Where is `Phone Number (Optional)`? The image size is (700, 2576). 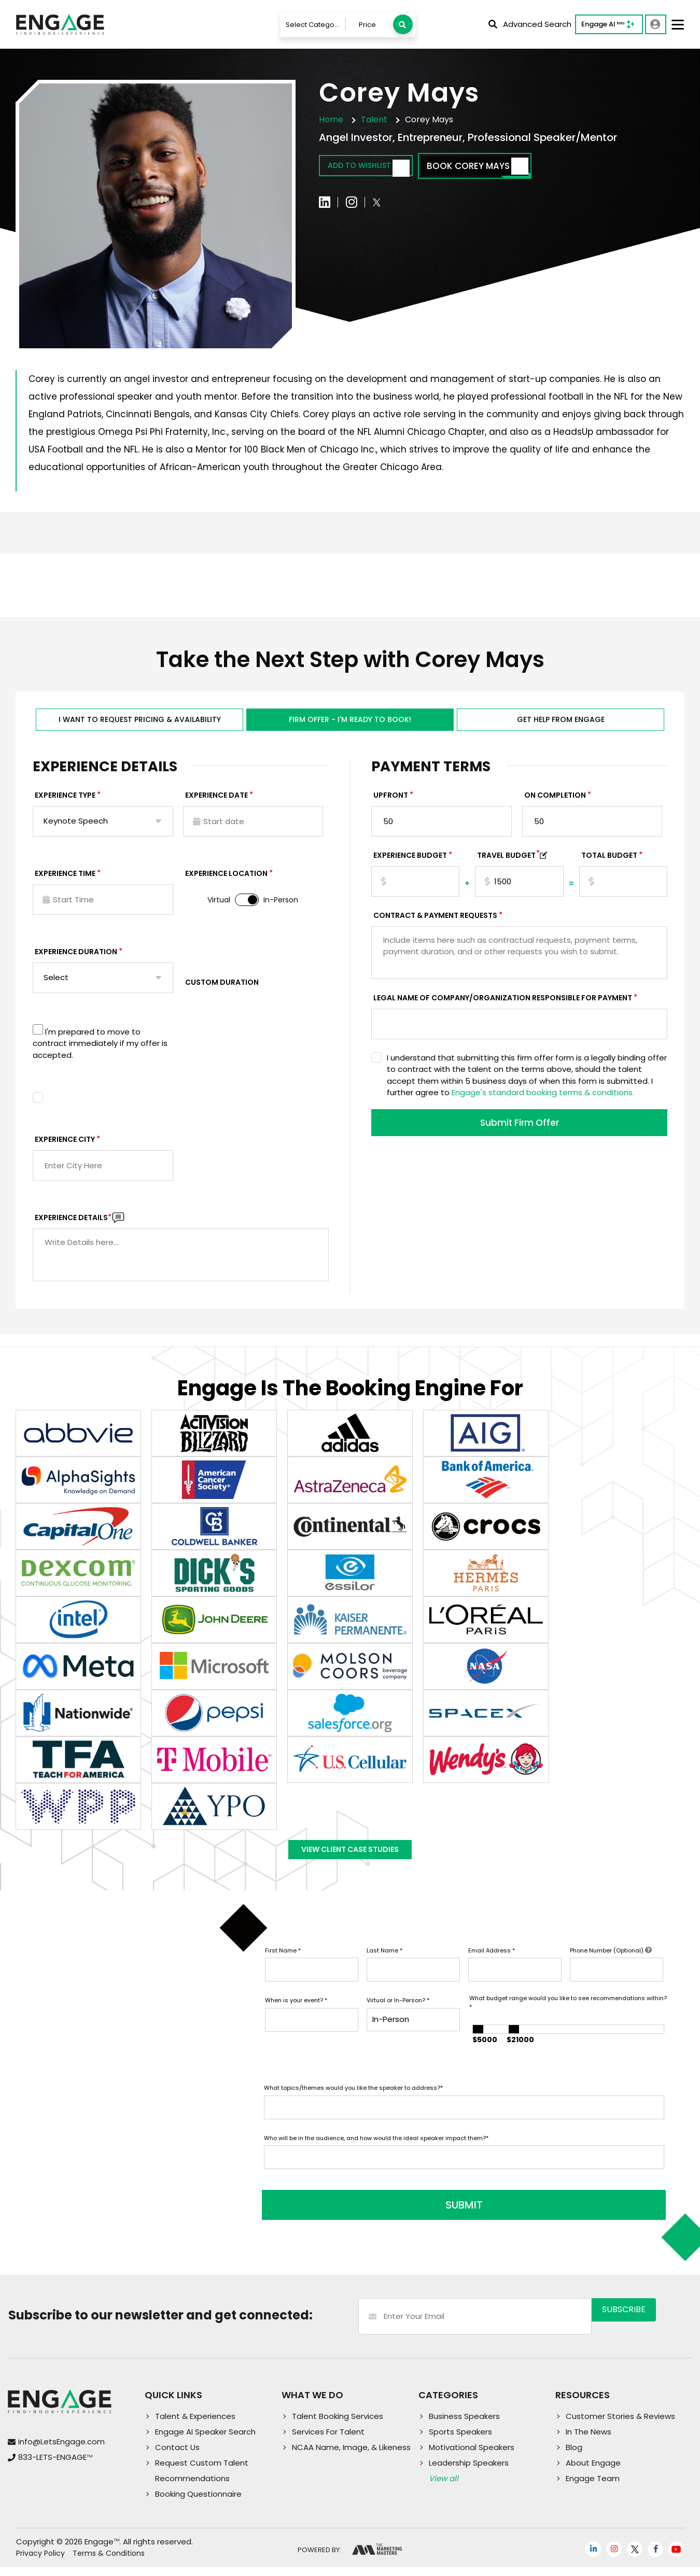 Phone Number (Optional) is located at coordinates (611, 1966).